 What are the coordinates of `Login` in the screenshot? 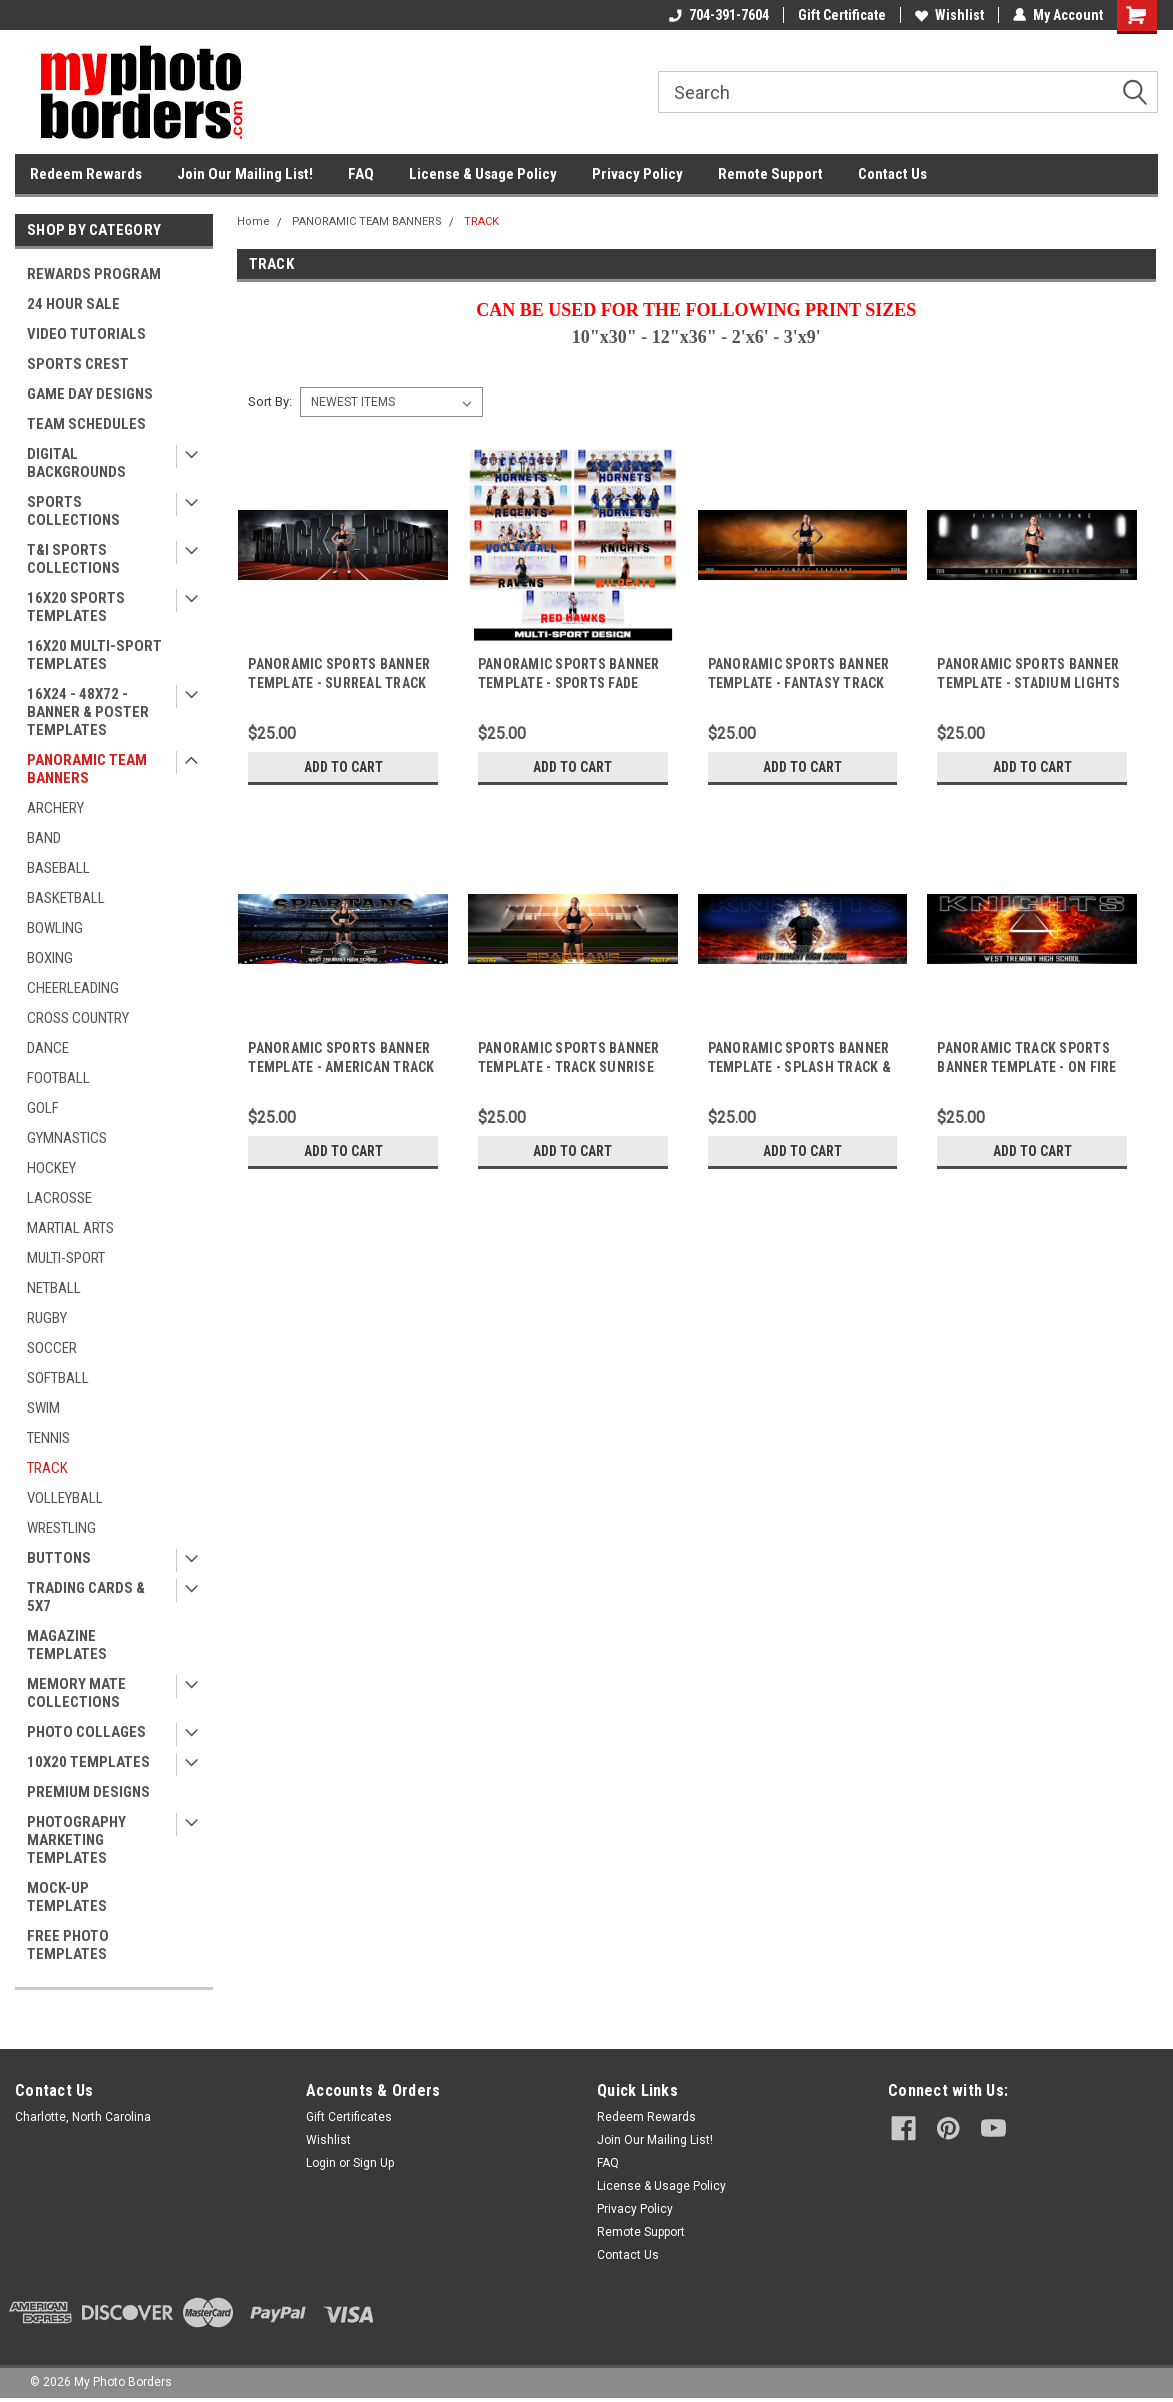 It's located at (321, 2163).